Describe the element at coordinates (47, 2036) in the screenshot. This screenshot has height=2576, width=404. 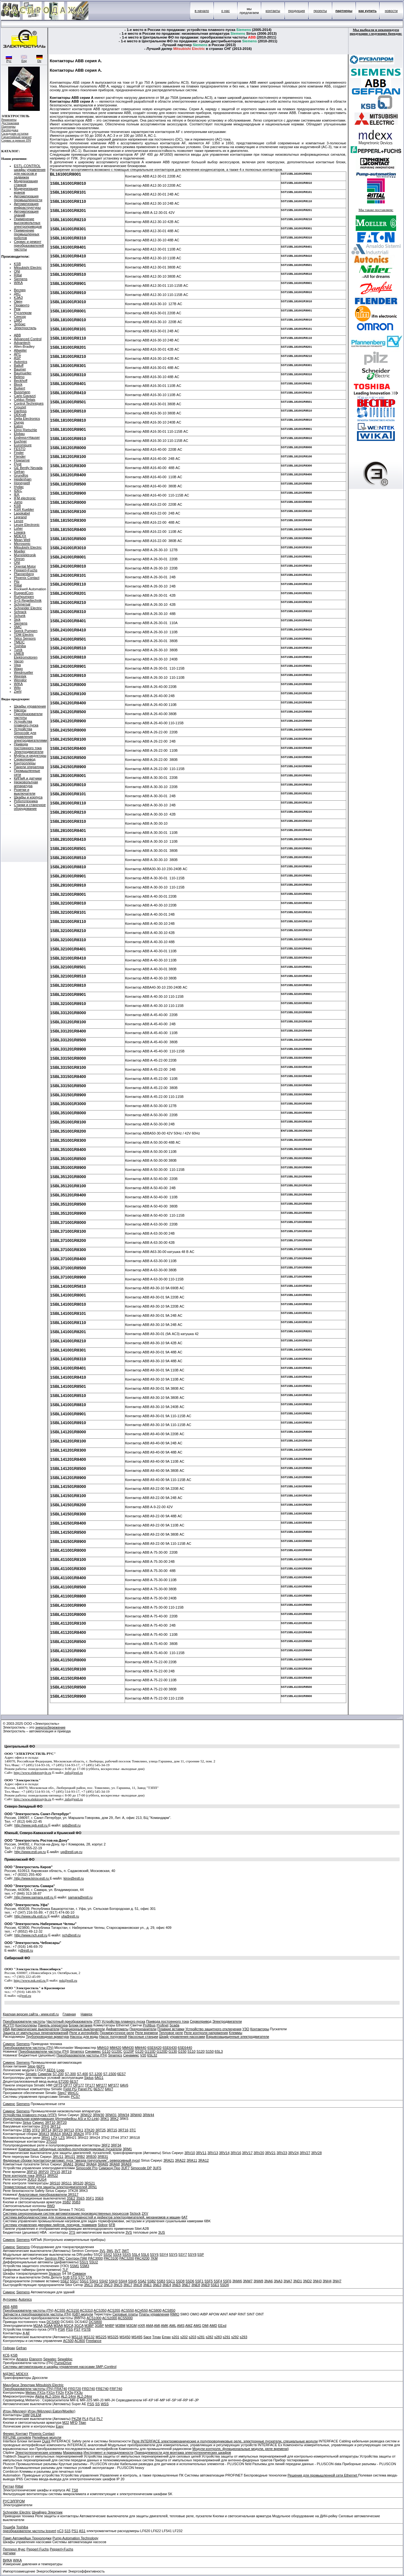
I see `Трубопроводная арматура` at that location.